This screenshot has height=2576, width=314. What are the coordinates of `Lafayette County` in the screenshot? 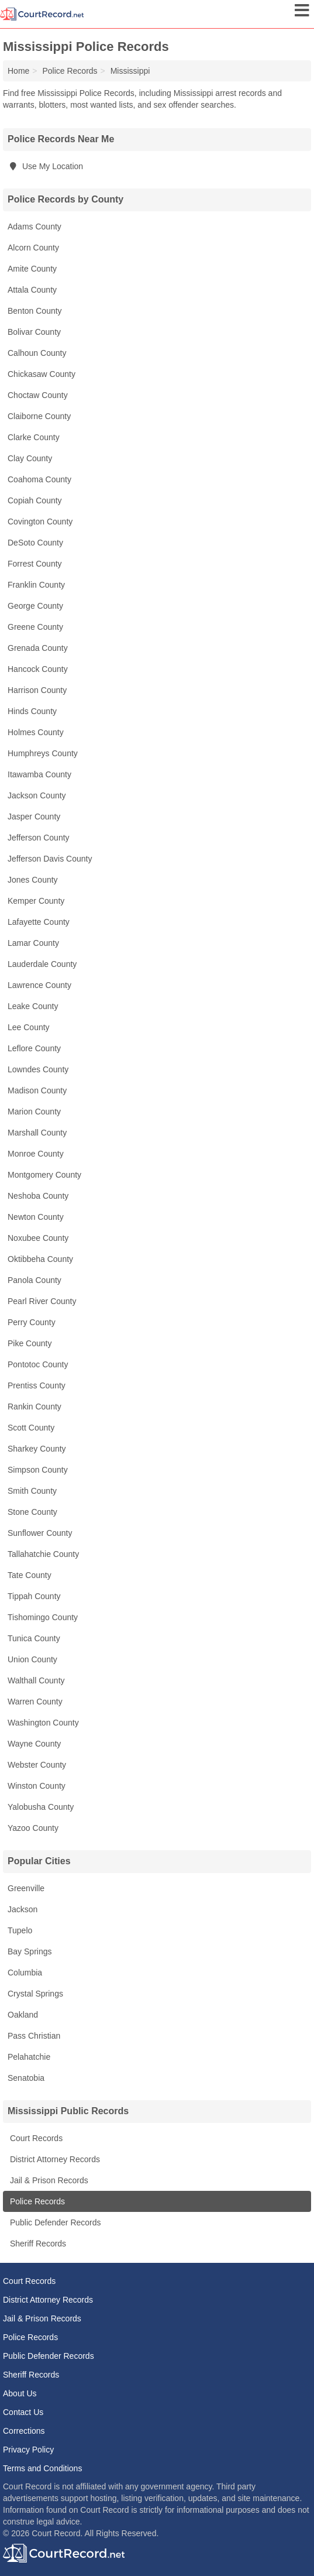 It's located at (39, 922).